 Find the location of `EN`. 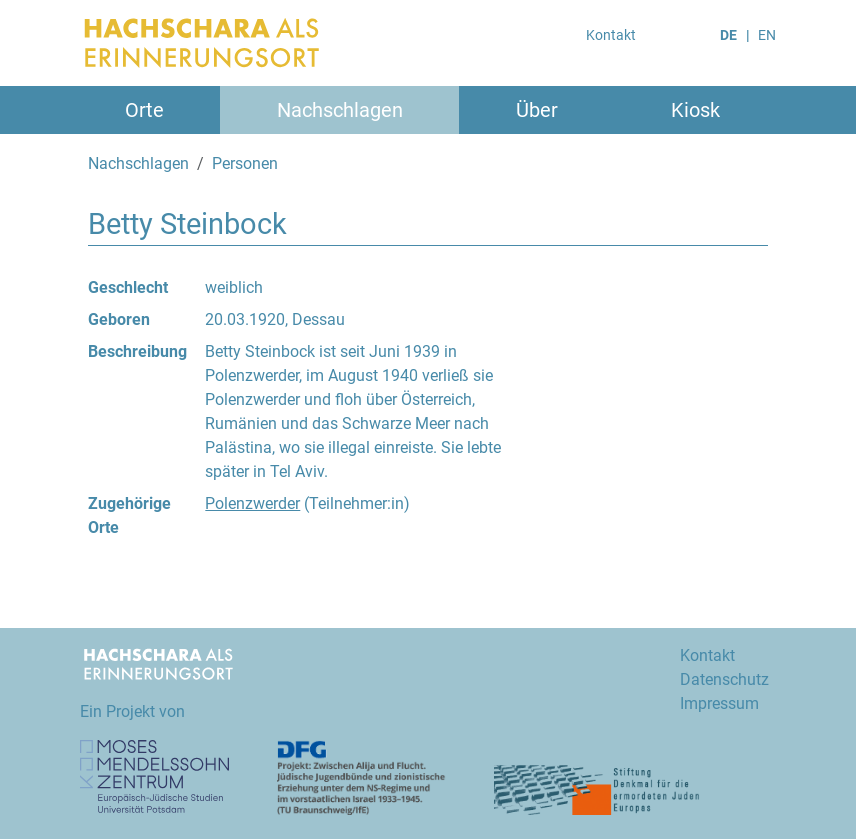

EN is located at coordinates (767, 35).